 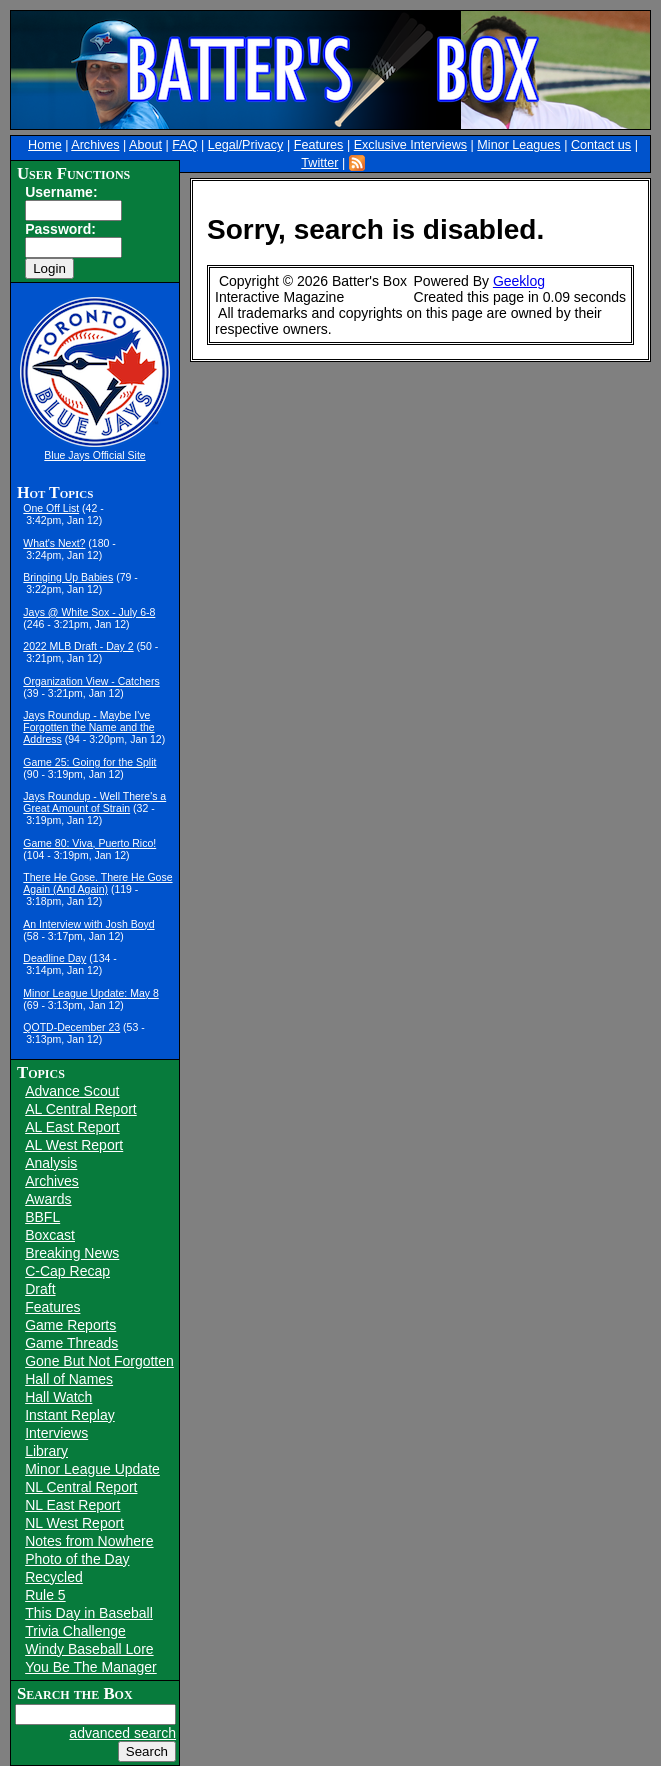 What do you see at coordinates (89, 1613) in the screenshot?
I see `This Day in Baseball` at bounding box center [89, 1613].